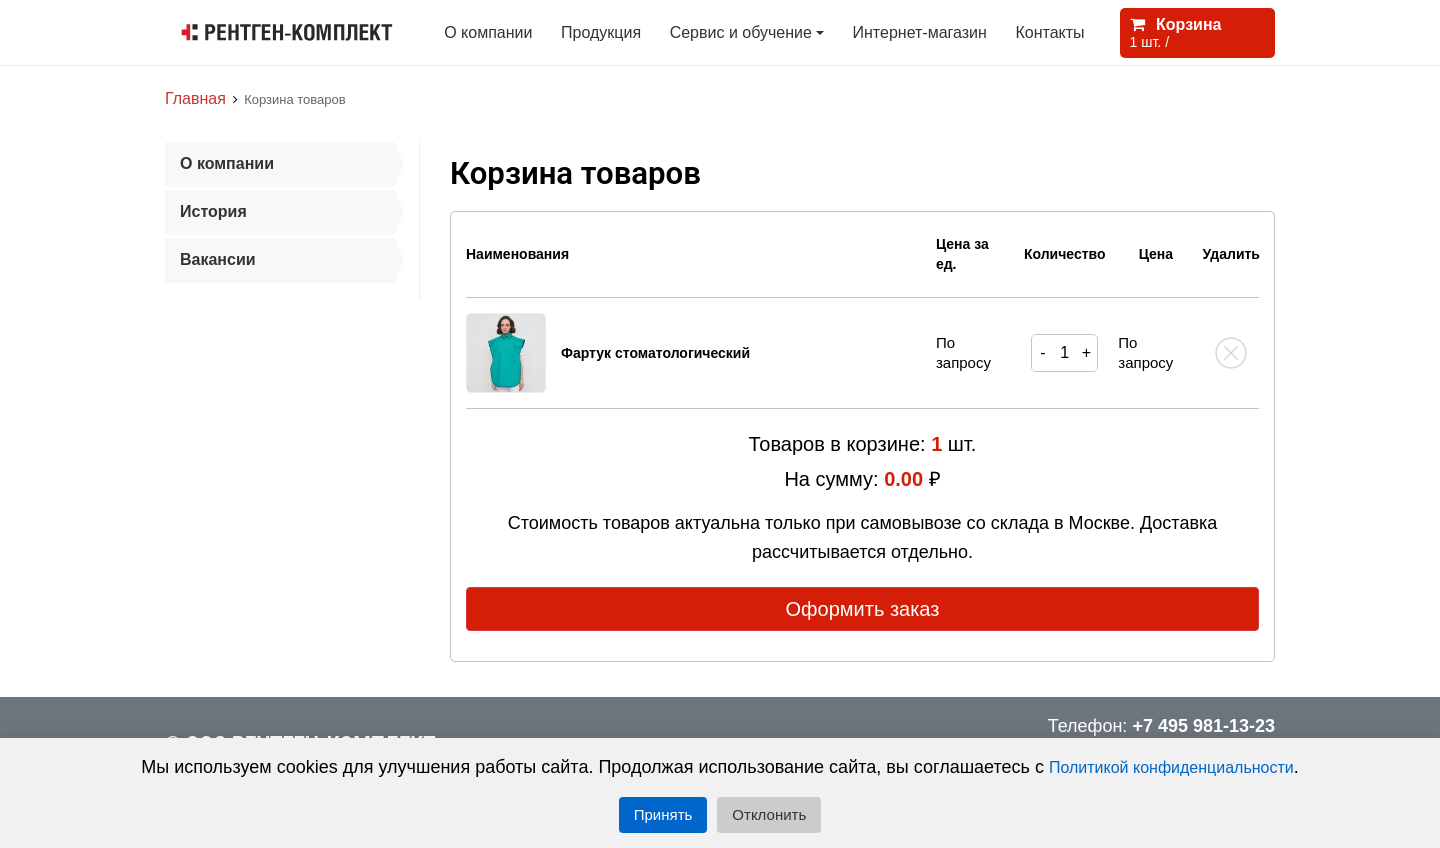 The image size is (1440, 848). What do you see at coordinates (213, 211) in the screenshot?
I see `История` at bounding box center [213, 211].